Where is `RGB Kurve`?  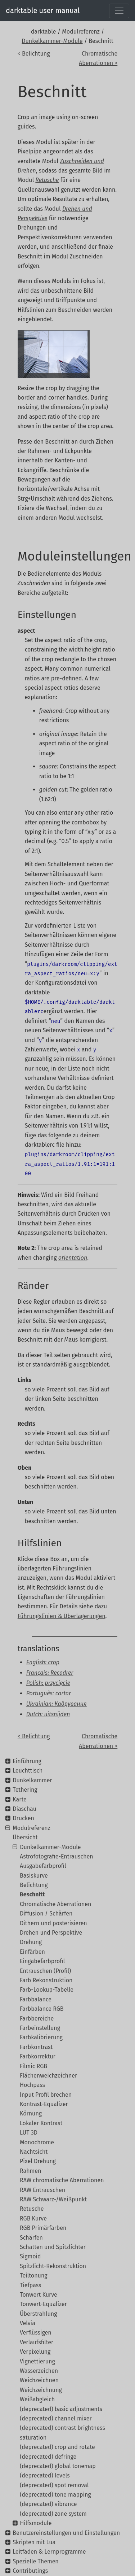 RGB Kurve is located at coordinates (33, 2218).